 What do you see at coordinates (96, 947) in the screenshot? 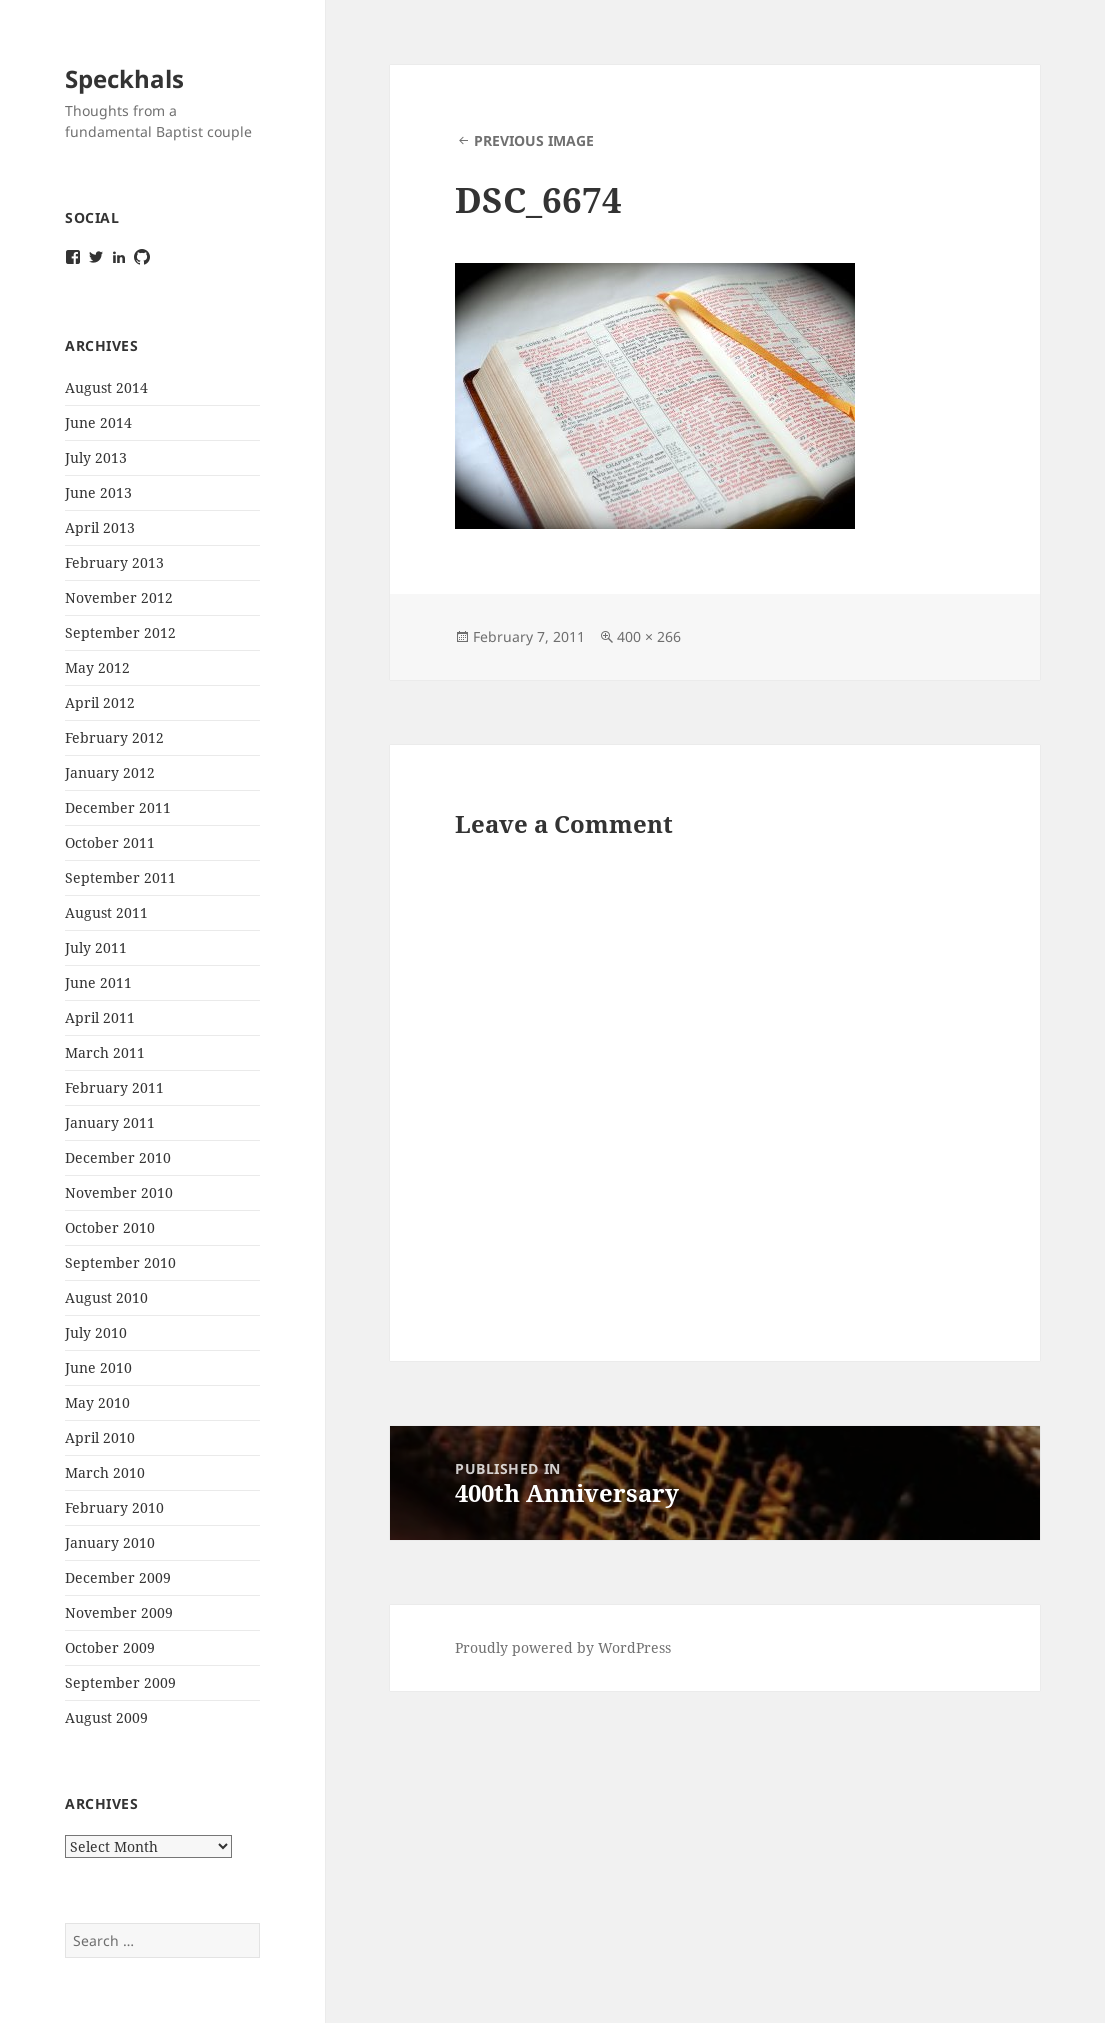
I see `July 2011` at bounding box center [96, 947].